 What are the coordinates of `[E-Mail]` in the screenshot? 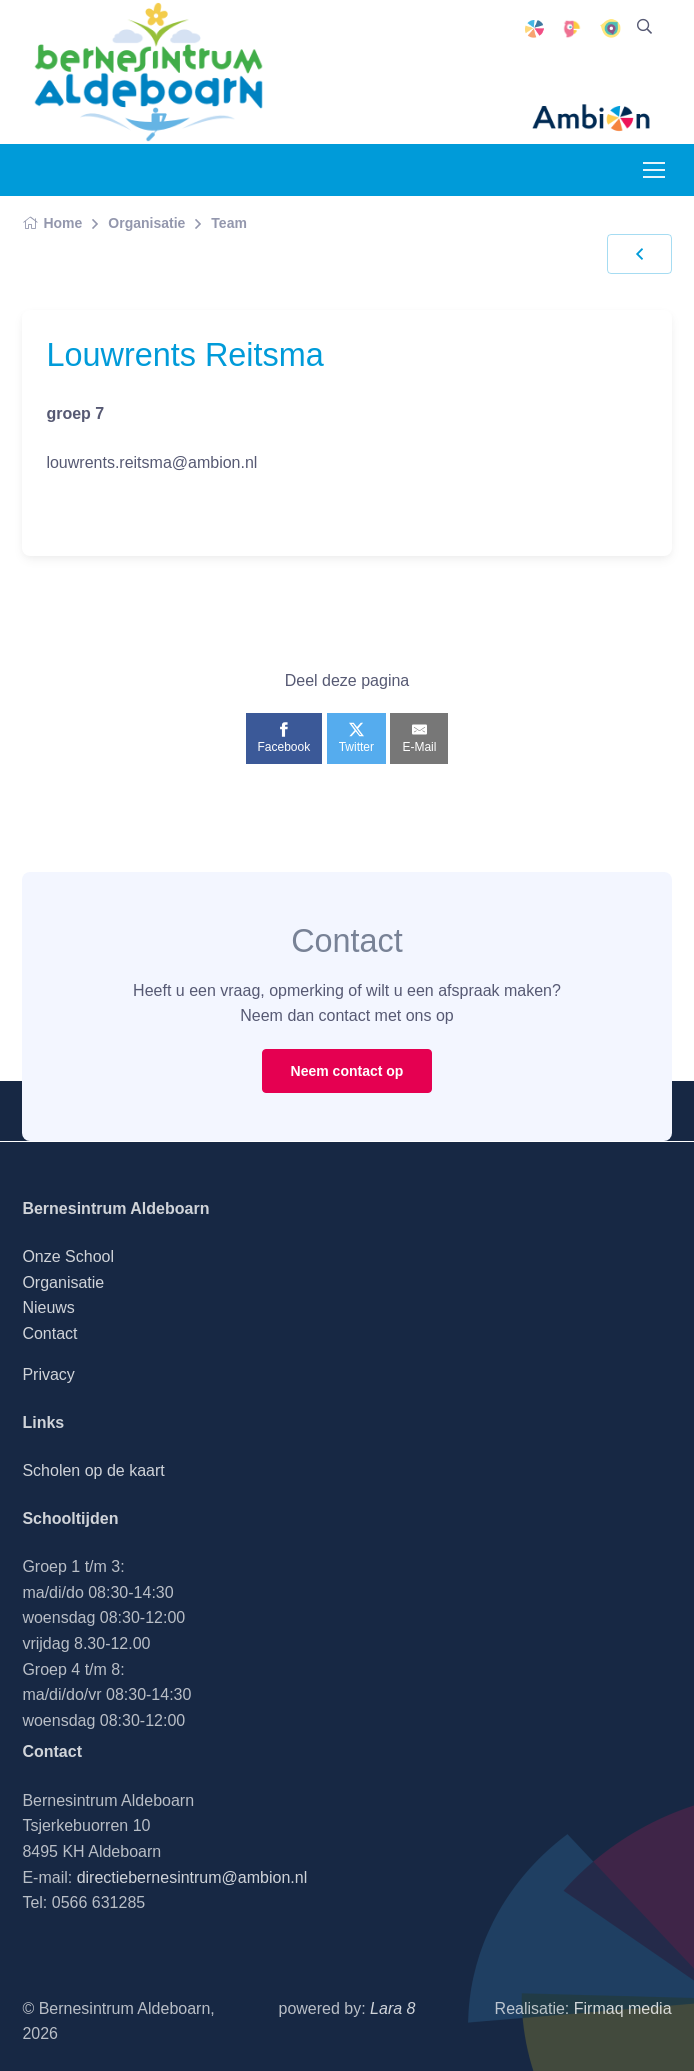 It's located at (419, 738).